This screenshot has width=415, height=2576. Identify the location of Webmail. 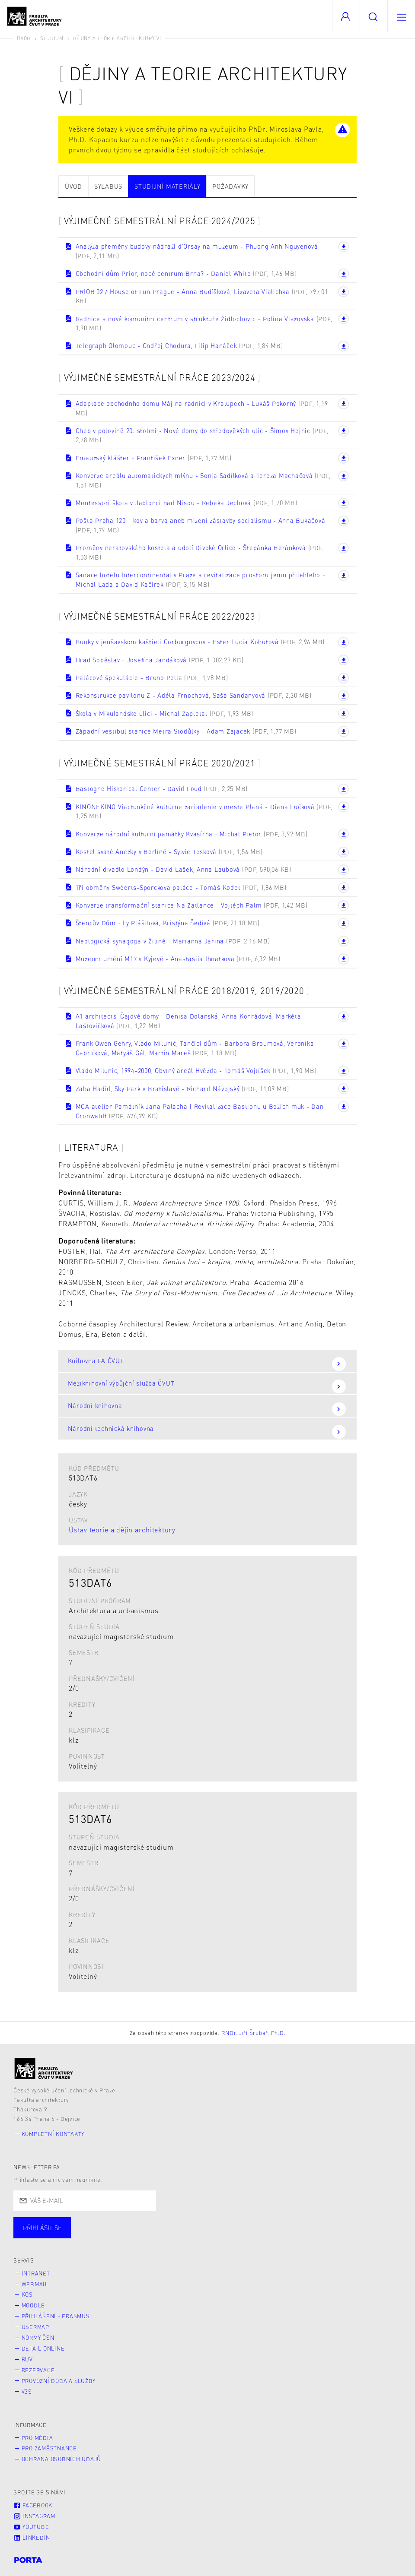
(35, 2284).